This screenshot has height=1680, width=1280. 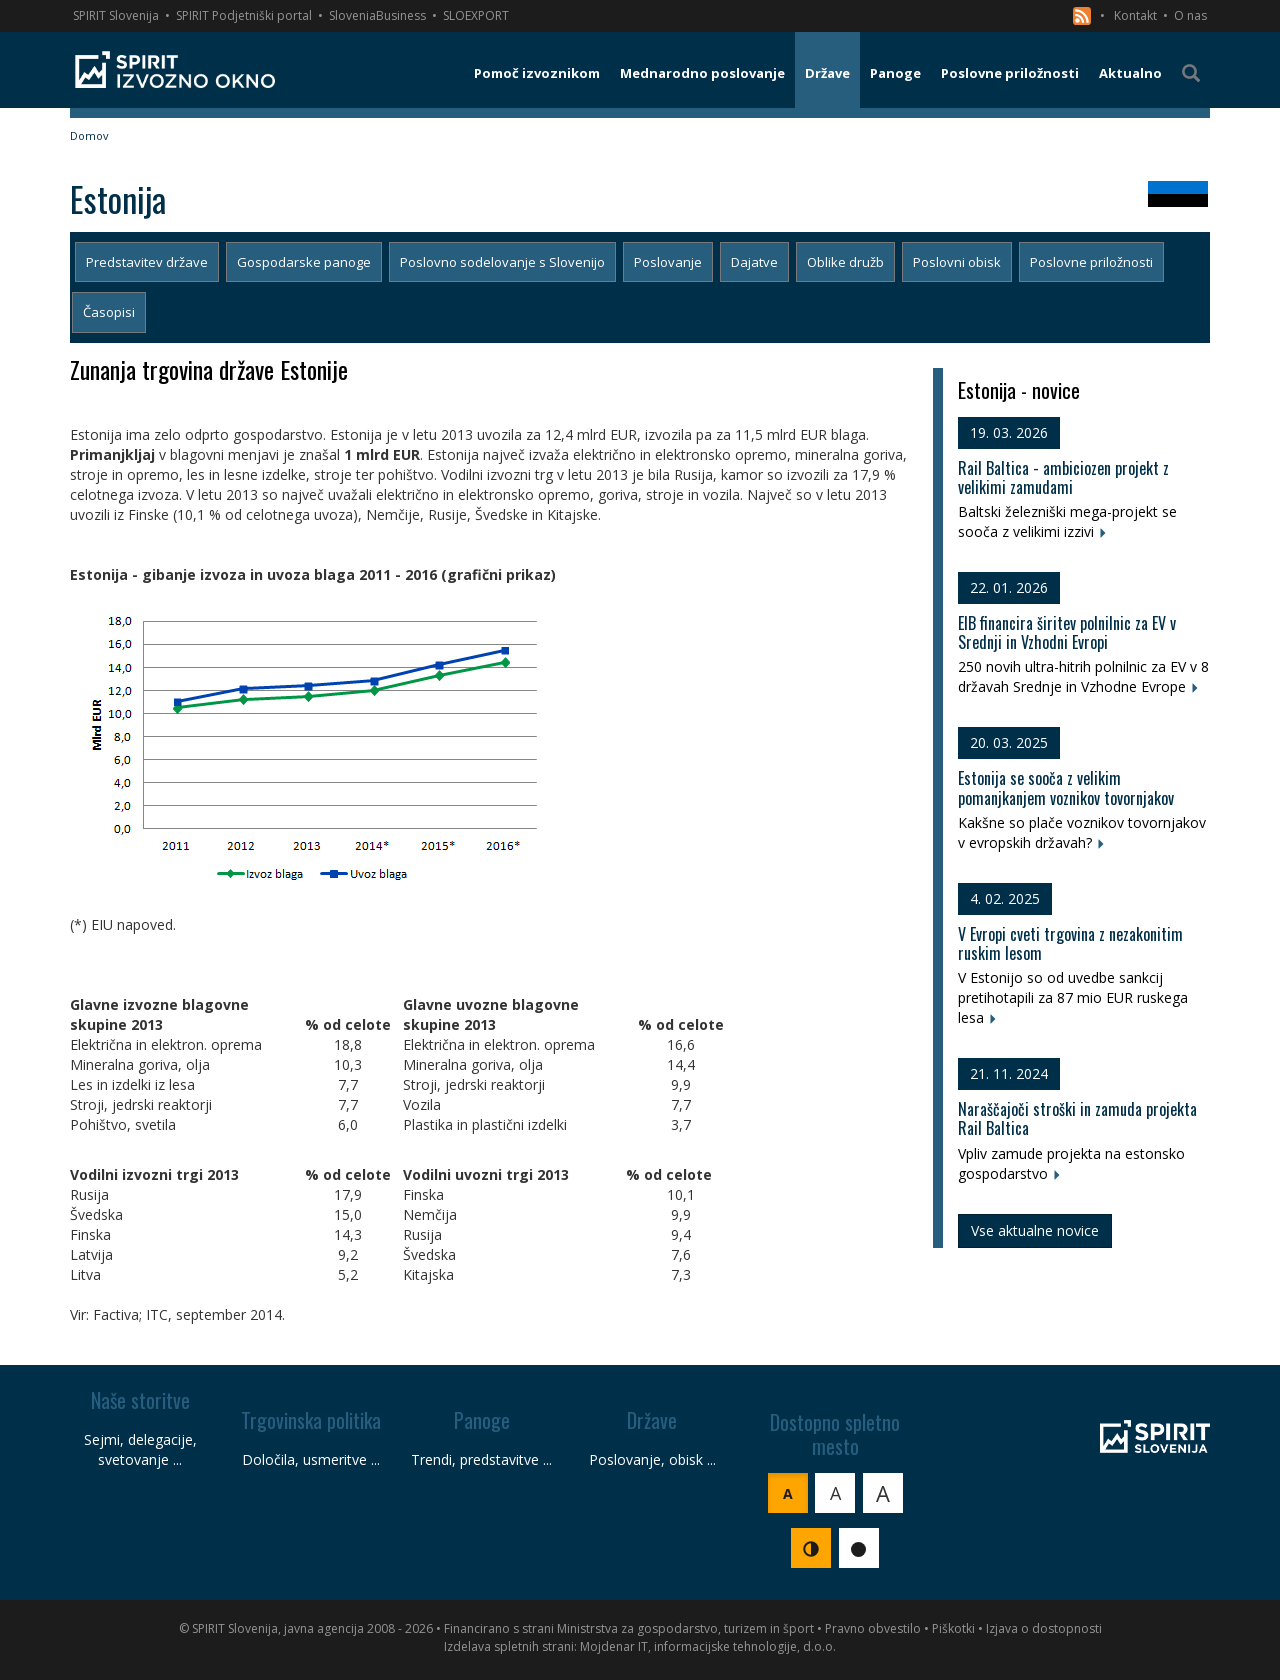 What do you see at coordinates (668, 262) in the screenshot?
I see `Poslovanje` at bounding box center [668, 262].